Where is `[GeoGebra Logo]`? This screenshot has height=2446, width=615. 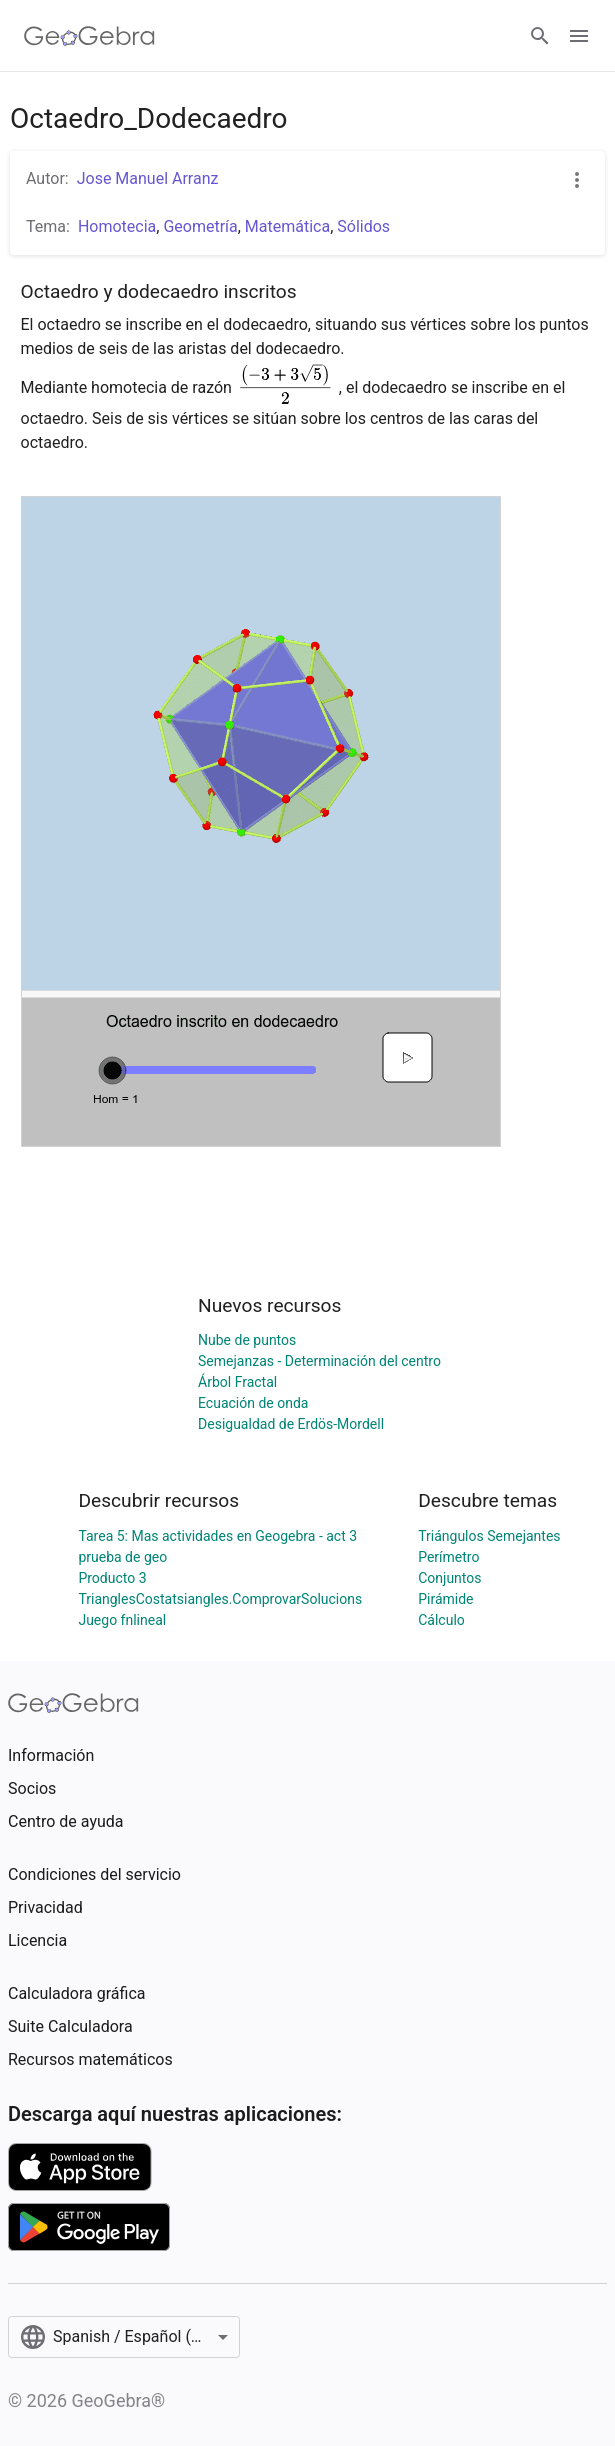 [GeoGebra Logo] is located at coordinates (89, 36).